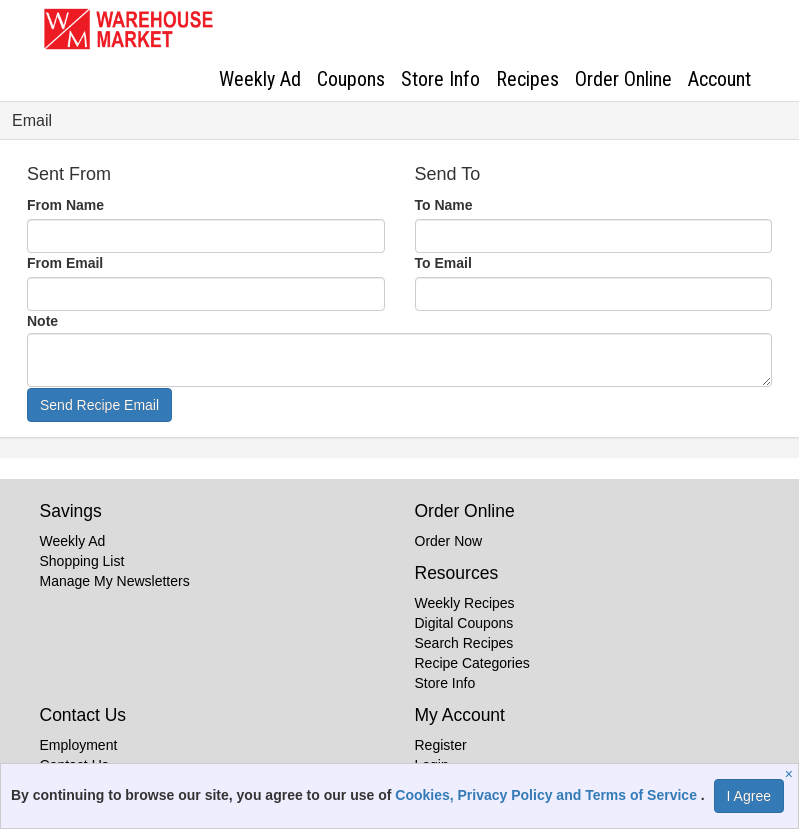 The image size is (799, 829). What do you see at coordinates (719, 79) in the screenshot?
I see `Account` at bounding box center [719, 79].